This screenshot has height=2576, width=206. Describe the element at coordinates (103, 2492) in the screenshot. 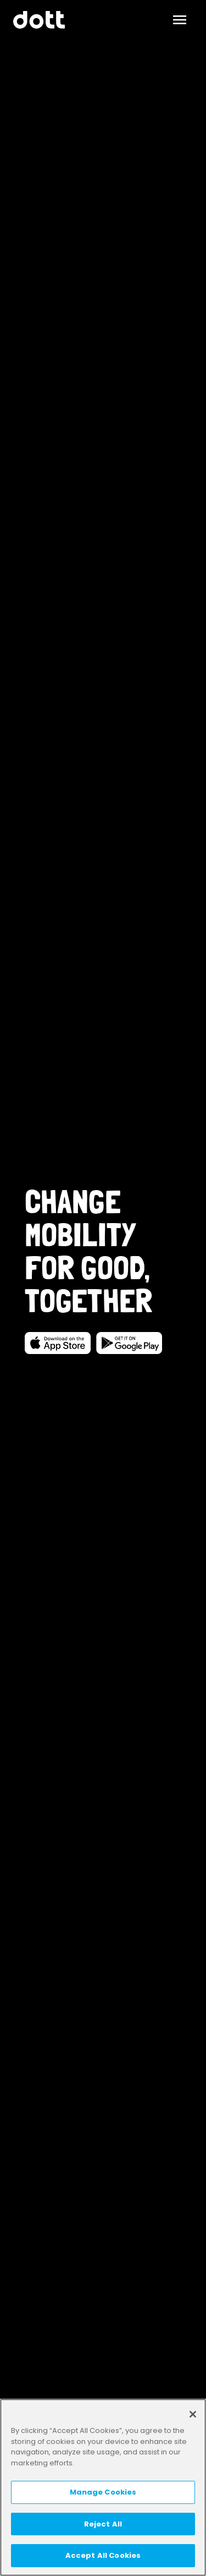

I see `Manage Cookies` at that location.